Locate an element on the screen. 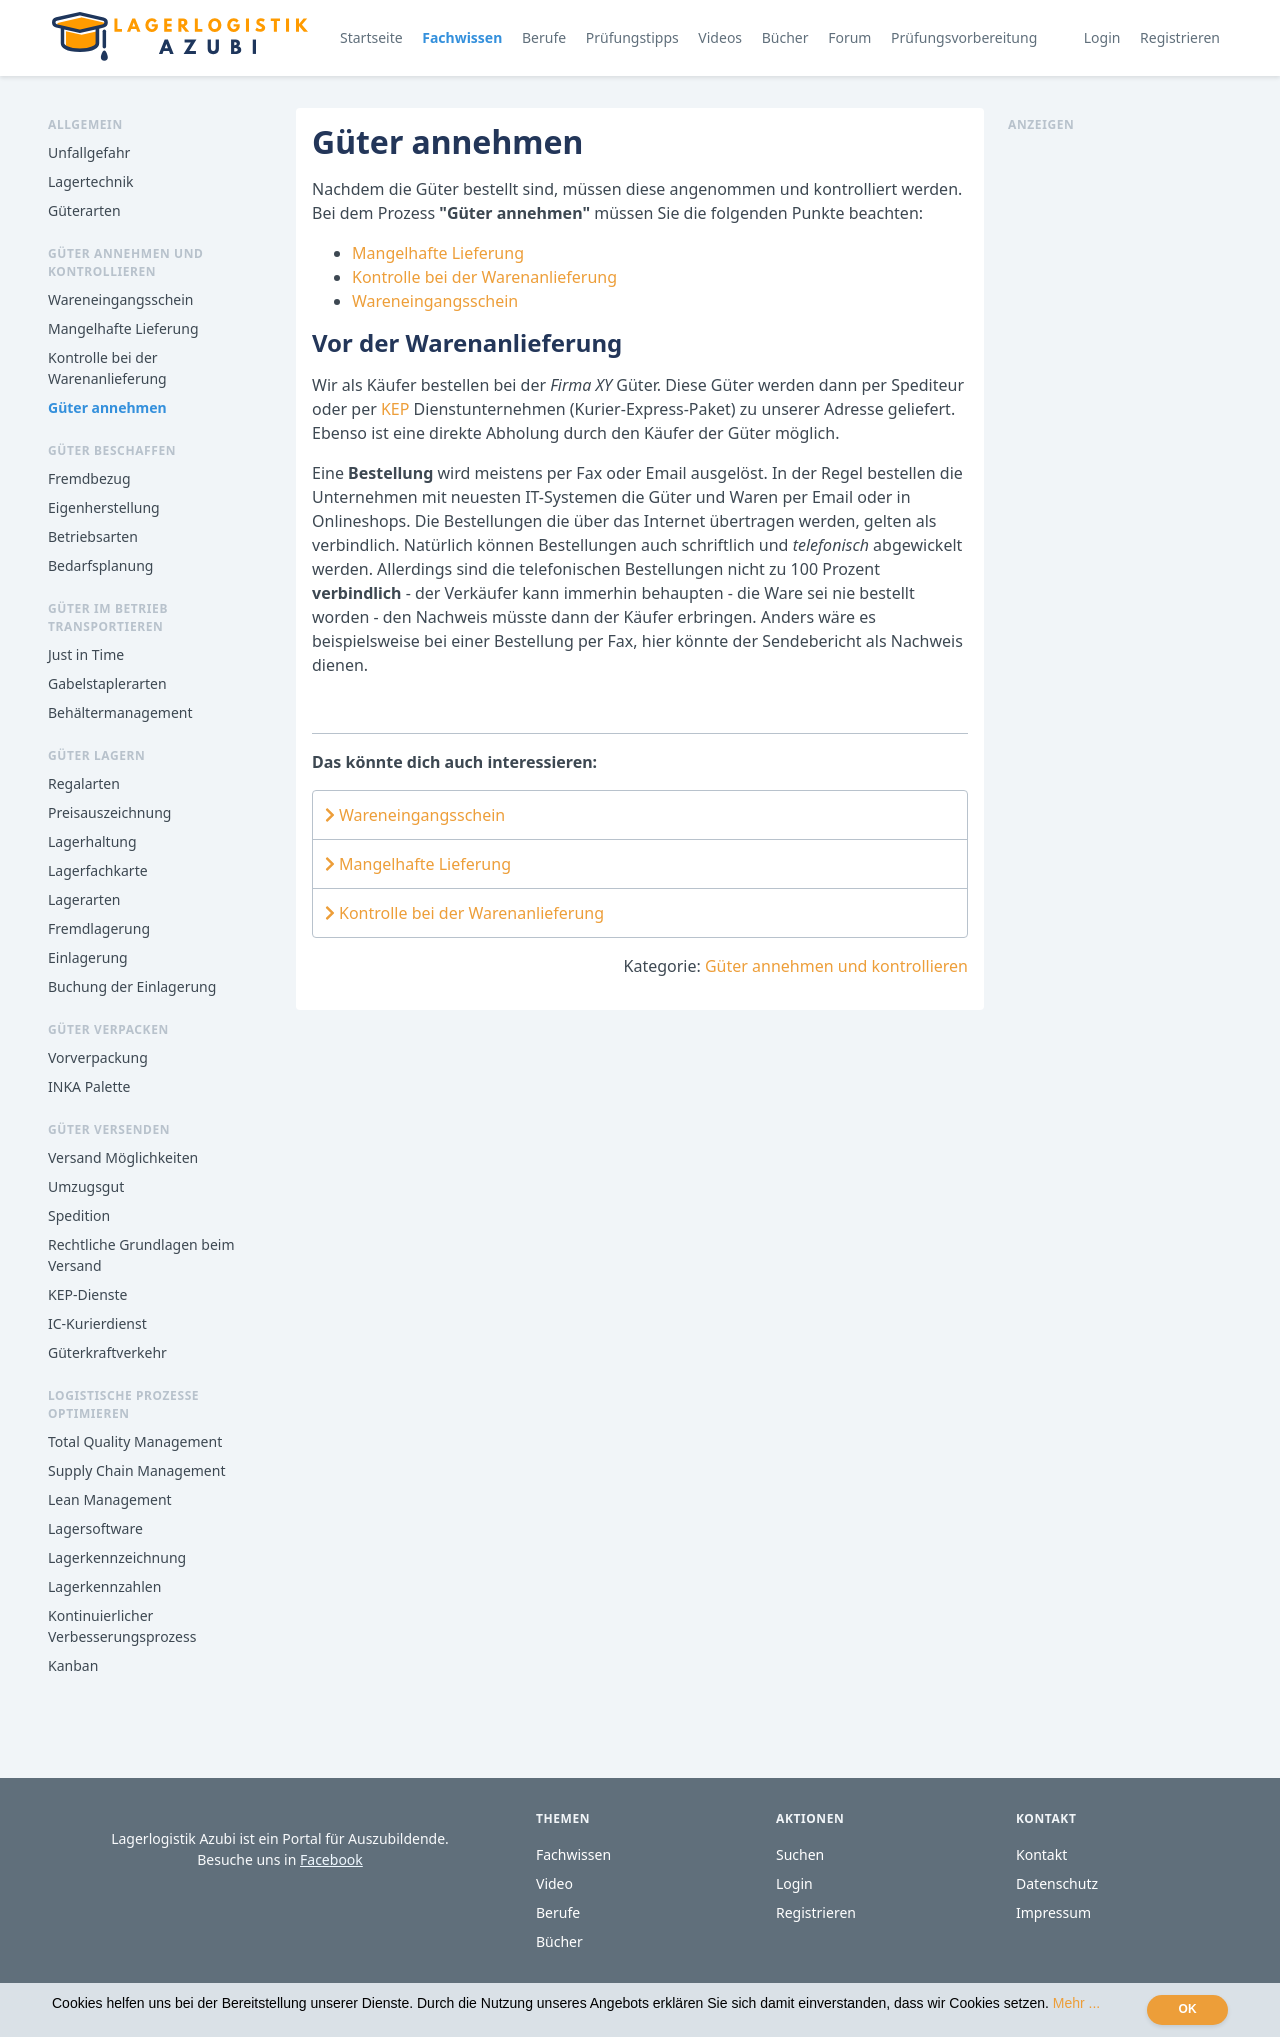  Kanban is located at coordinates (73, 1665).